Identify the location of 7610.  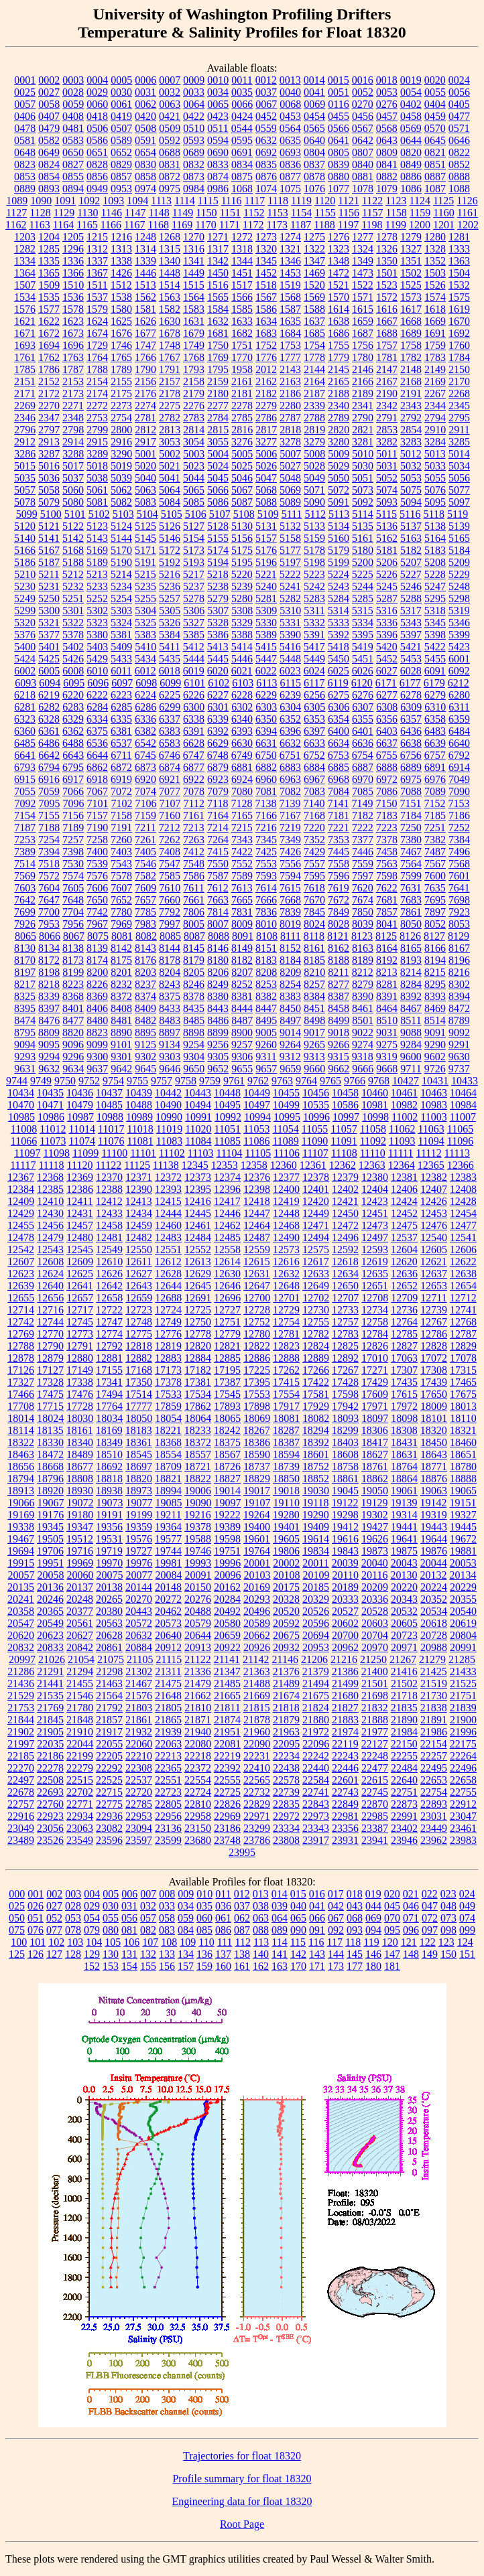
(169, 887).